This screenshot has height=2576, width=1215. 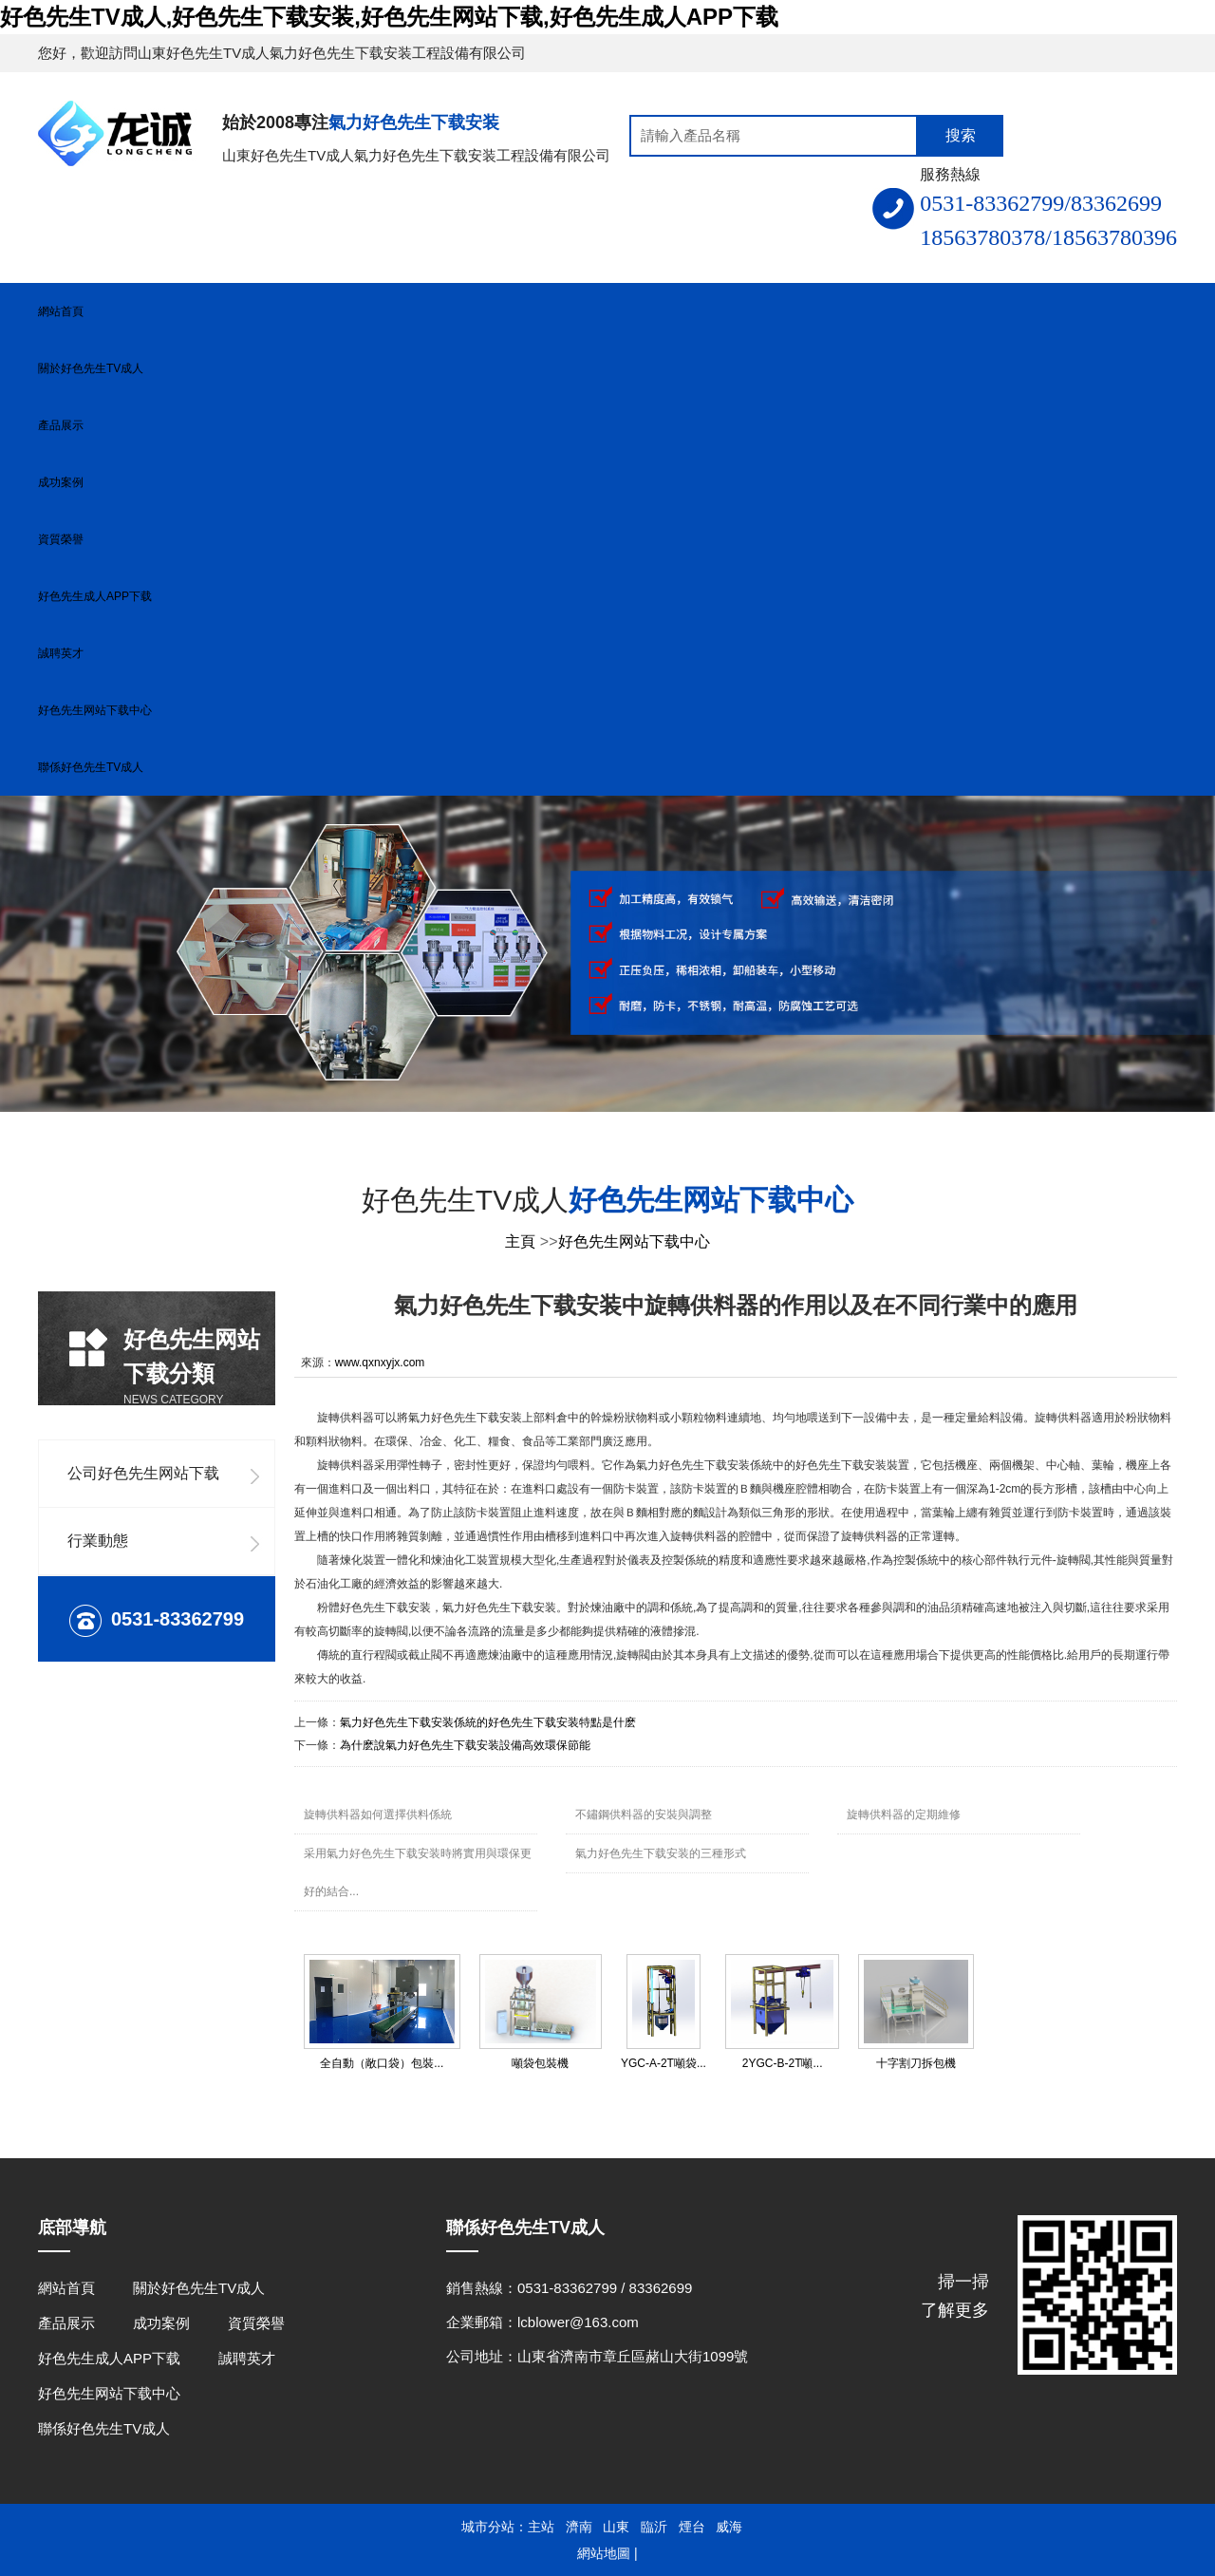 What do you see at coordinates (378, 1814) in the screenshot?
I see `旋轉供料器如何選擇供料係統` at bounding box center [378, 1814].